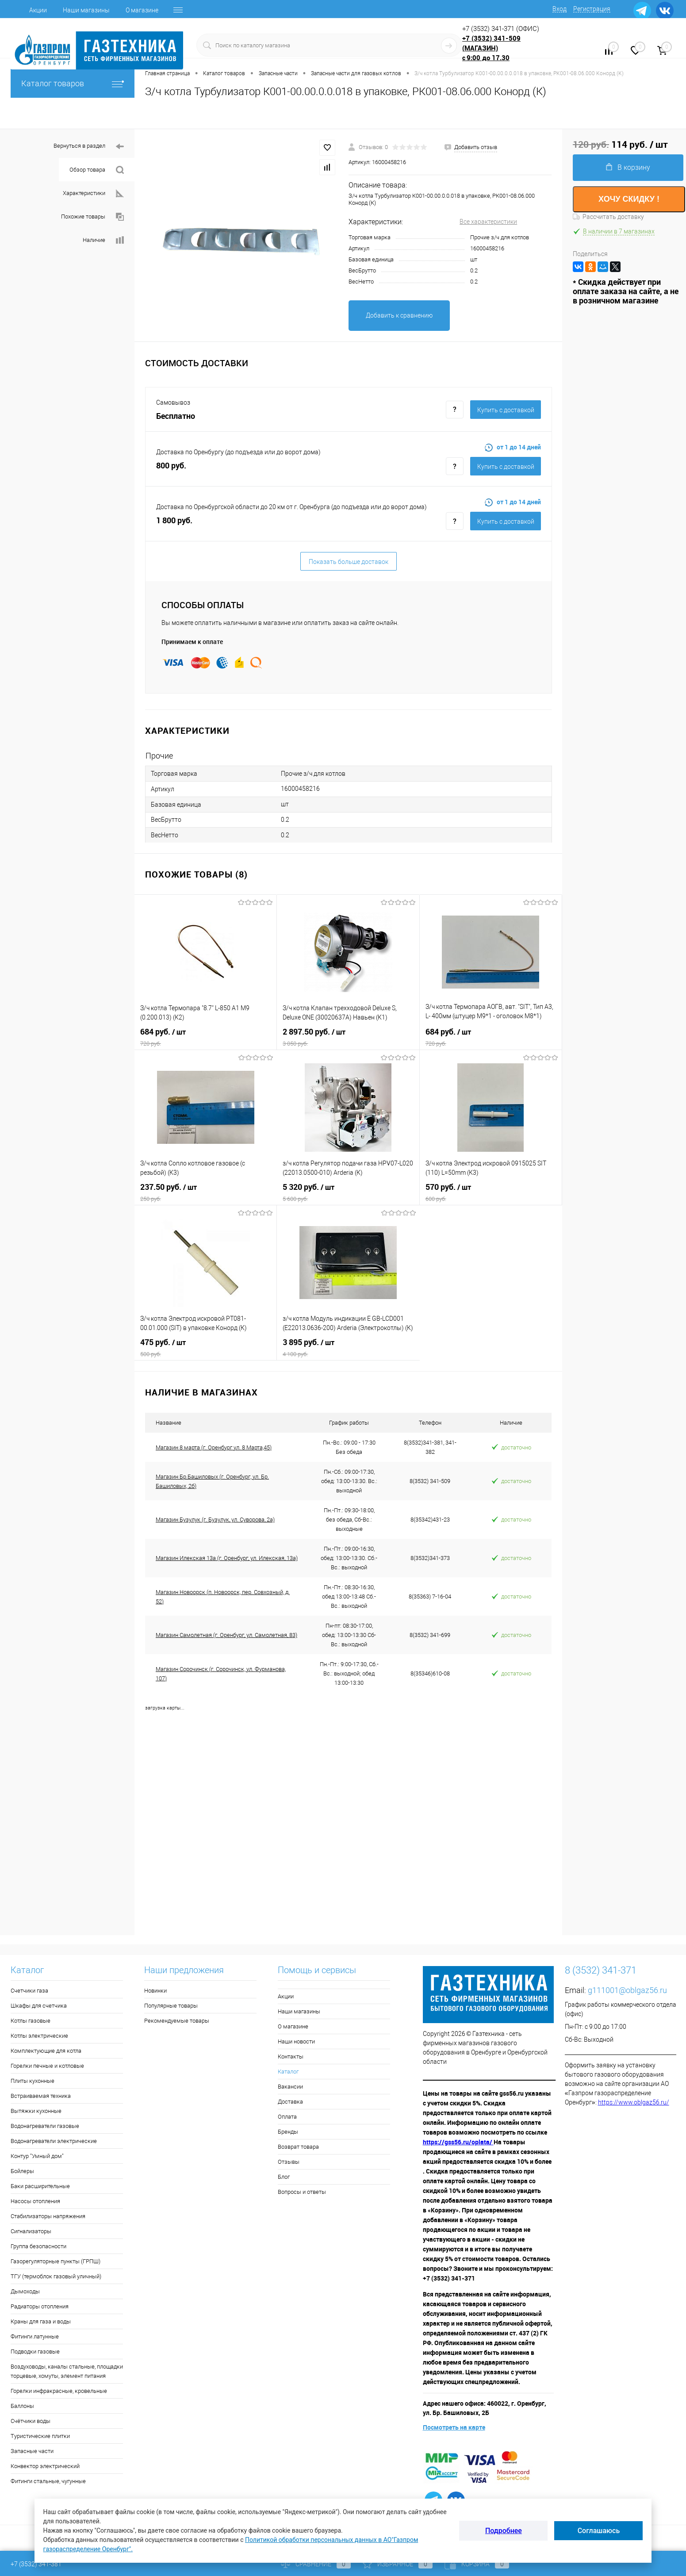  Describe the element at coordinates (41, 2096) in the screenshot. I see `Встраиваемая техника` at that location.